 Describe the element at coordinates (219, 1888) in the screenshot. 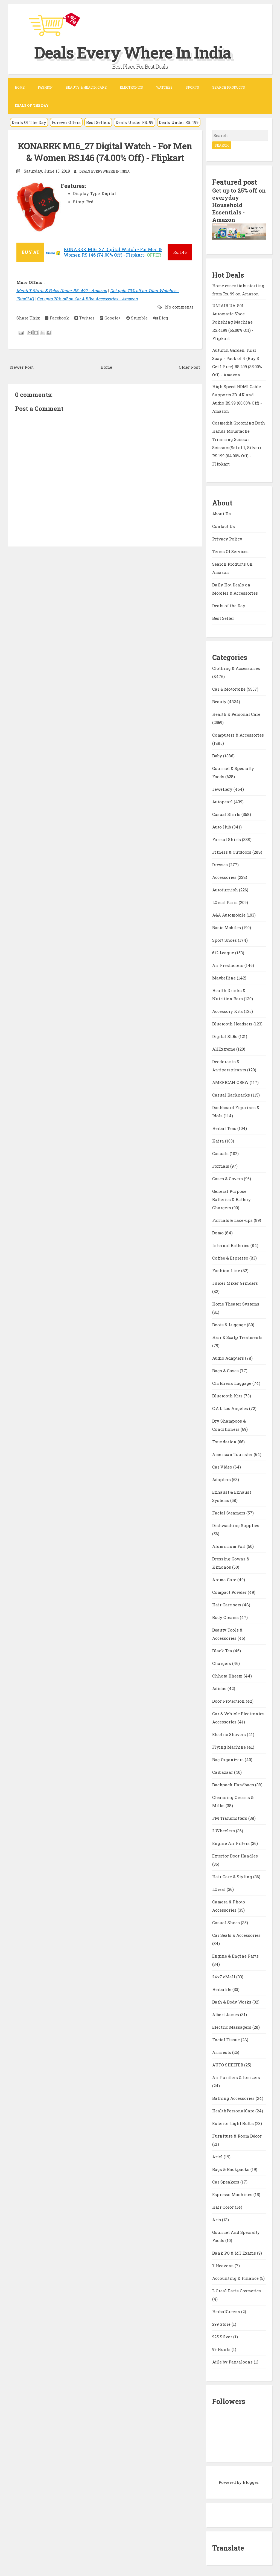

I see `LOreal` at that location.